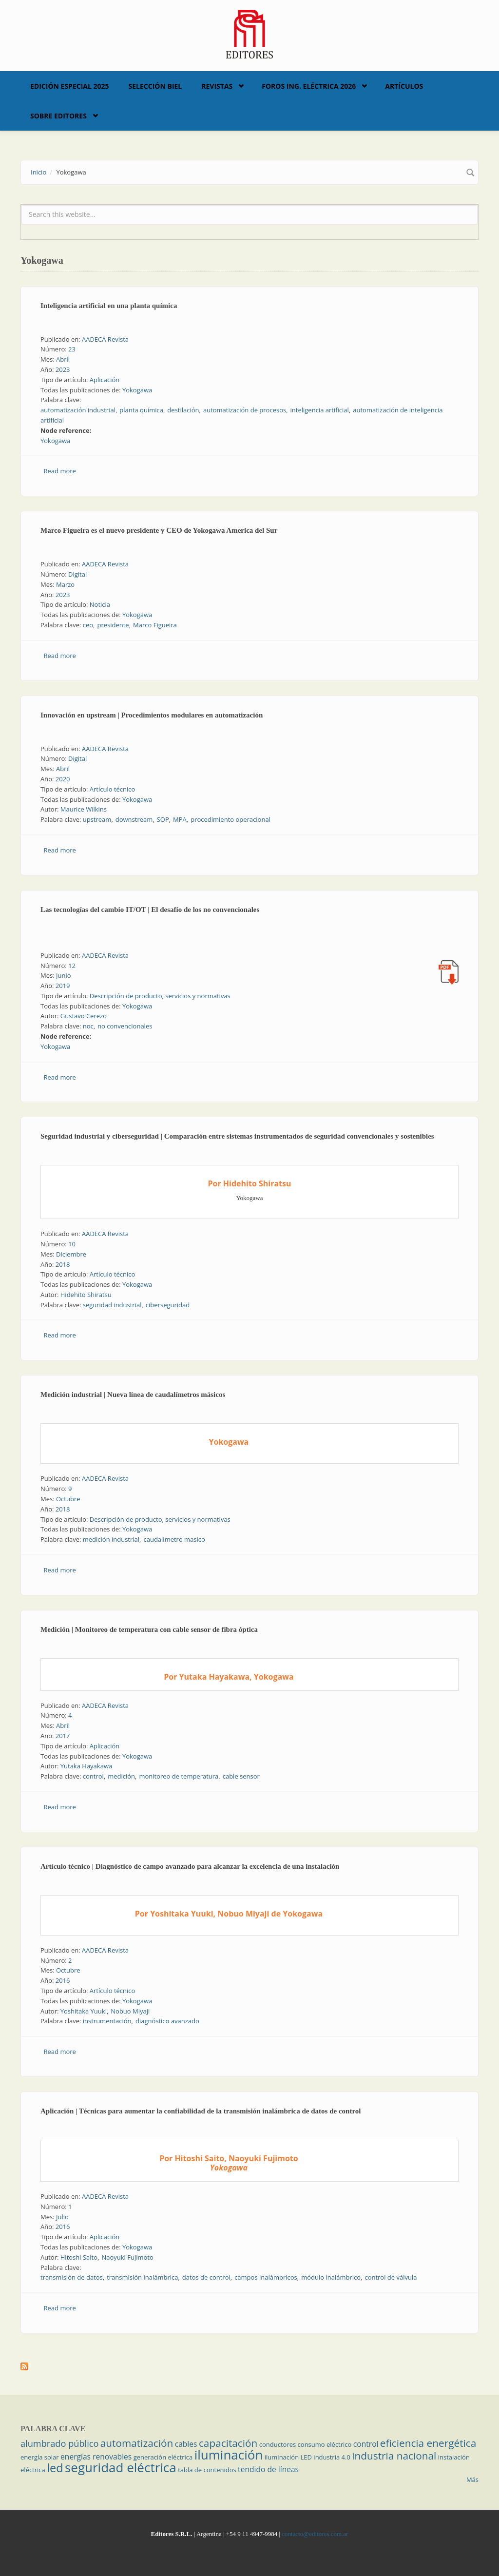 The width and height of the screenshot is (499, 2576). I want to click on control de válvula, so click(391, 2277).